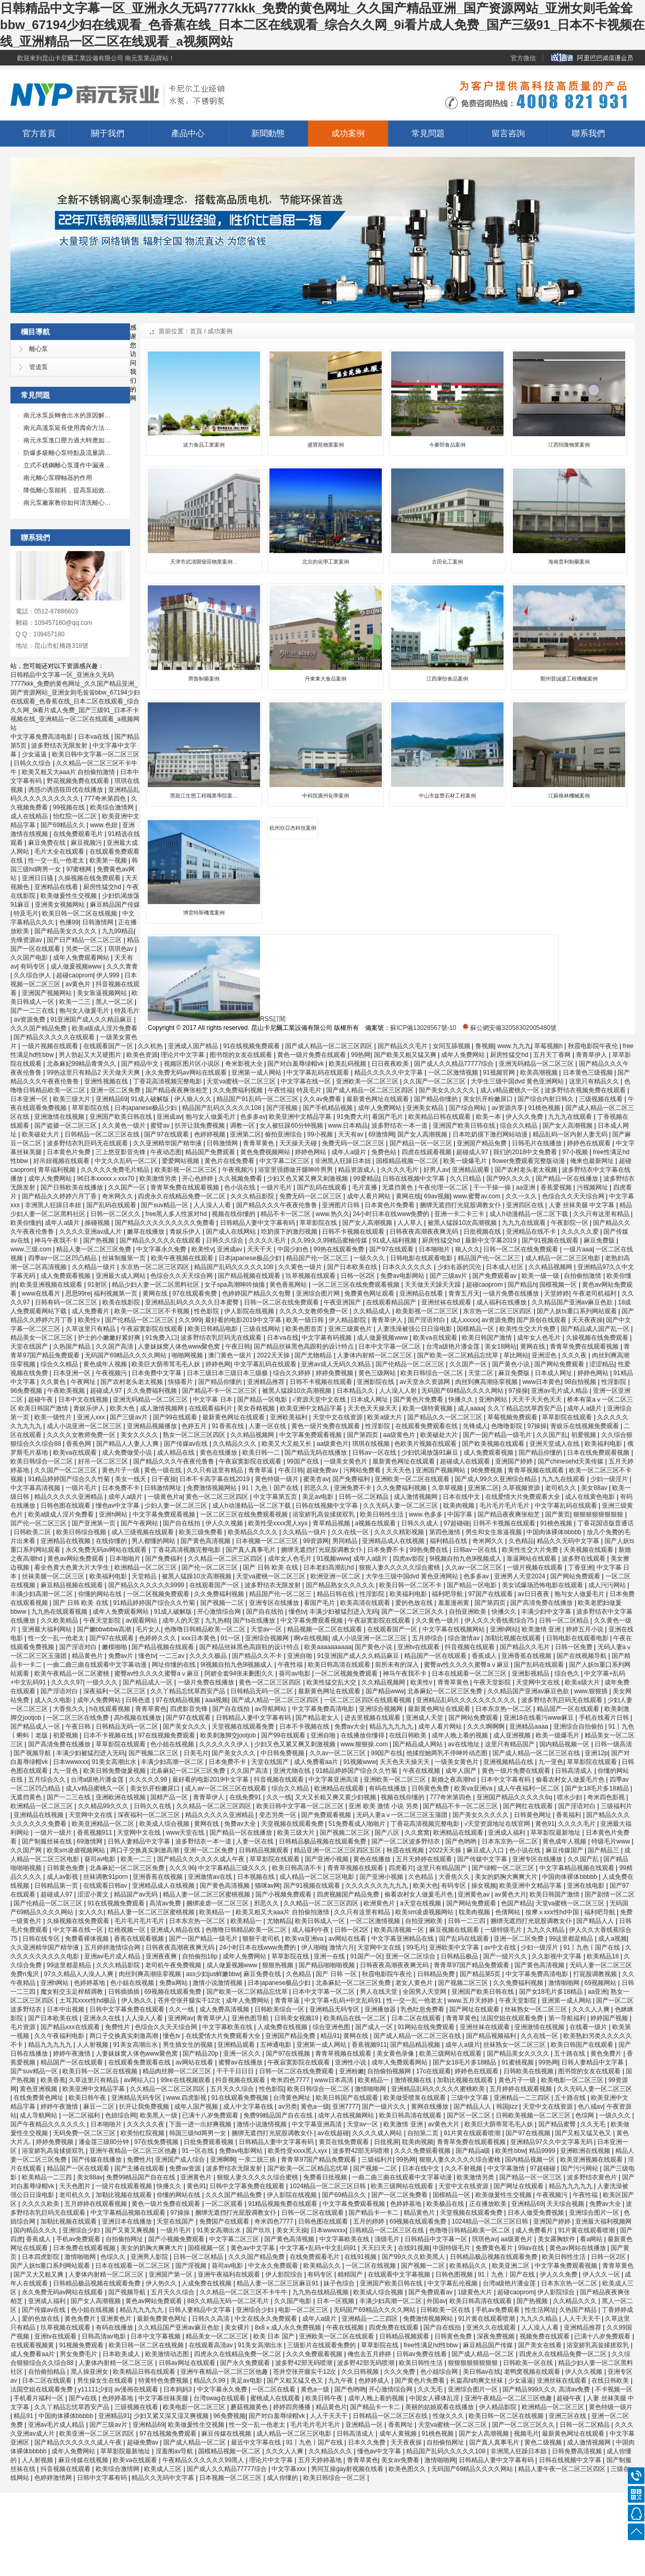 The width and height of the screenshot is (645, 2576). What do you see at coordinates (428, 133) in the screenshot?
I see `常見問題` at bounding box center [428, 133].